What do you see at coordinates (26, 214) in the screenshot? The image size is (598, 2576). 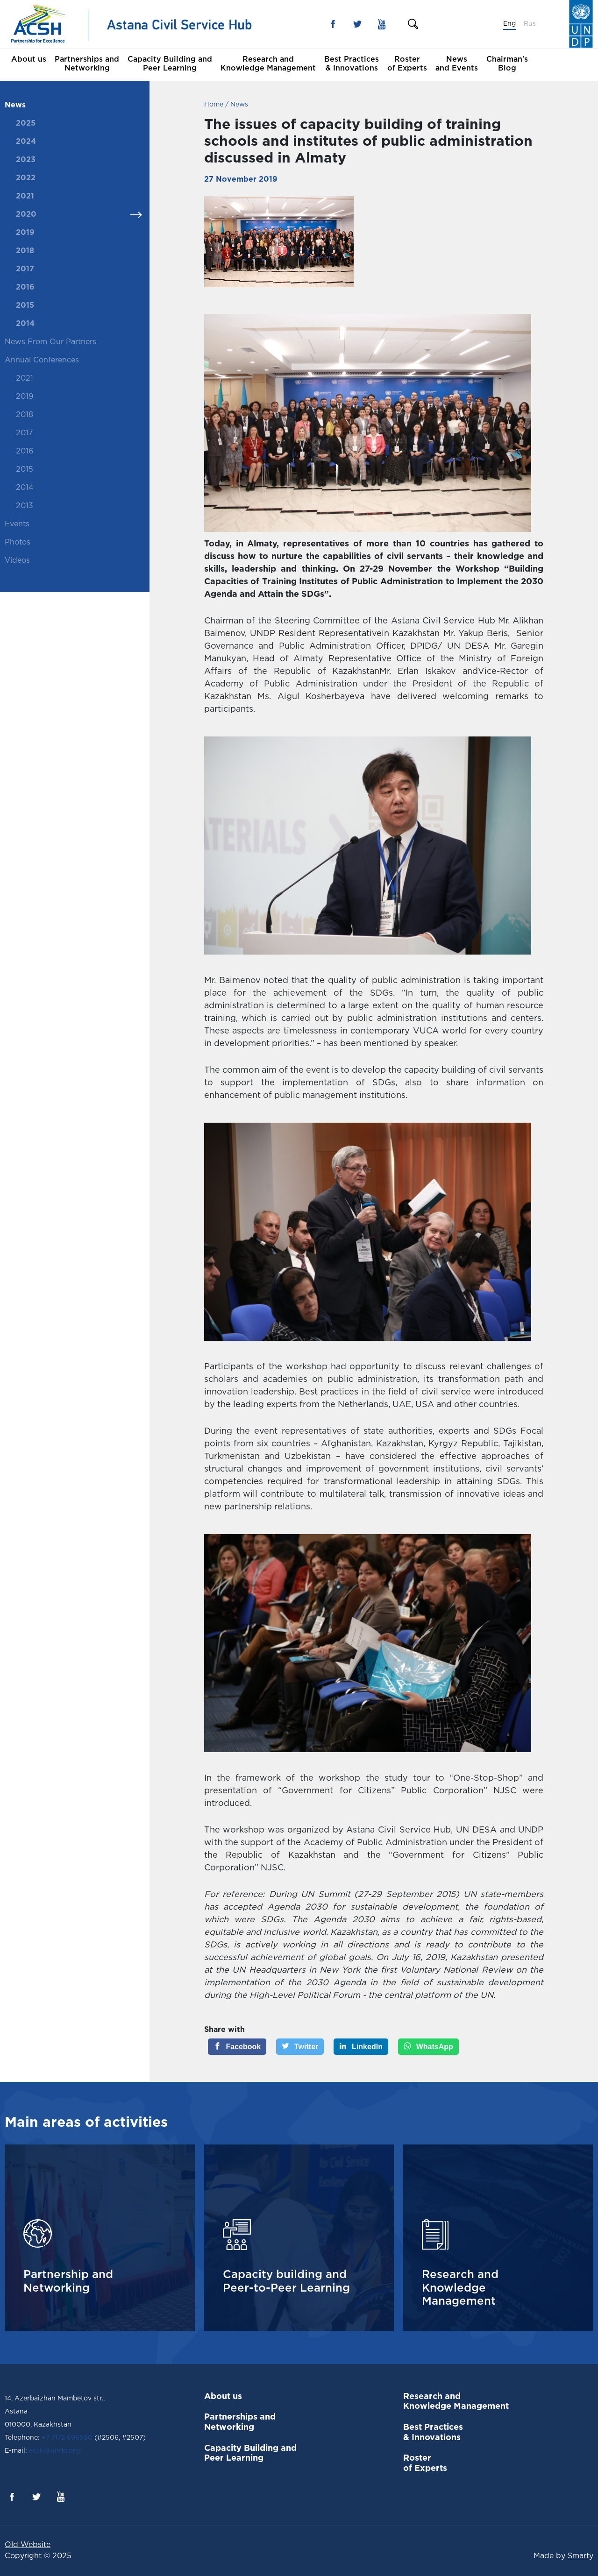 I see `2020` at bounding box center [26, 214].